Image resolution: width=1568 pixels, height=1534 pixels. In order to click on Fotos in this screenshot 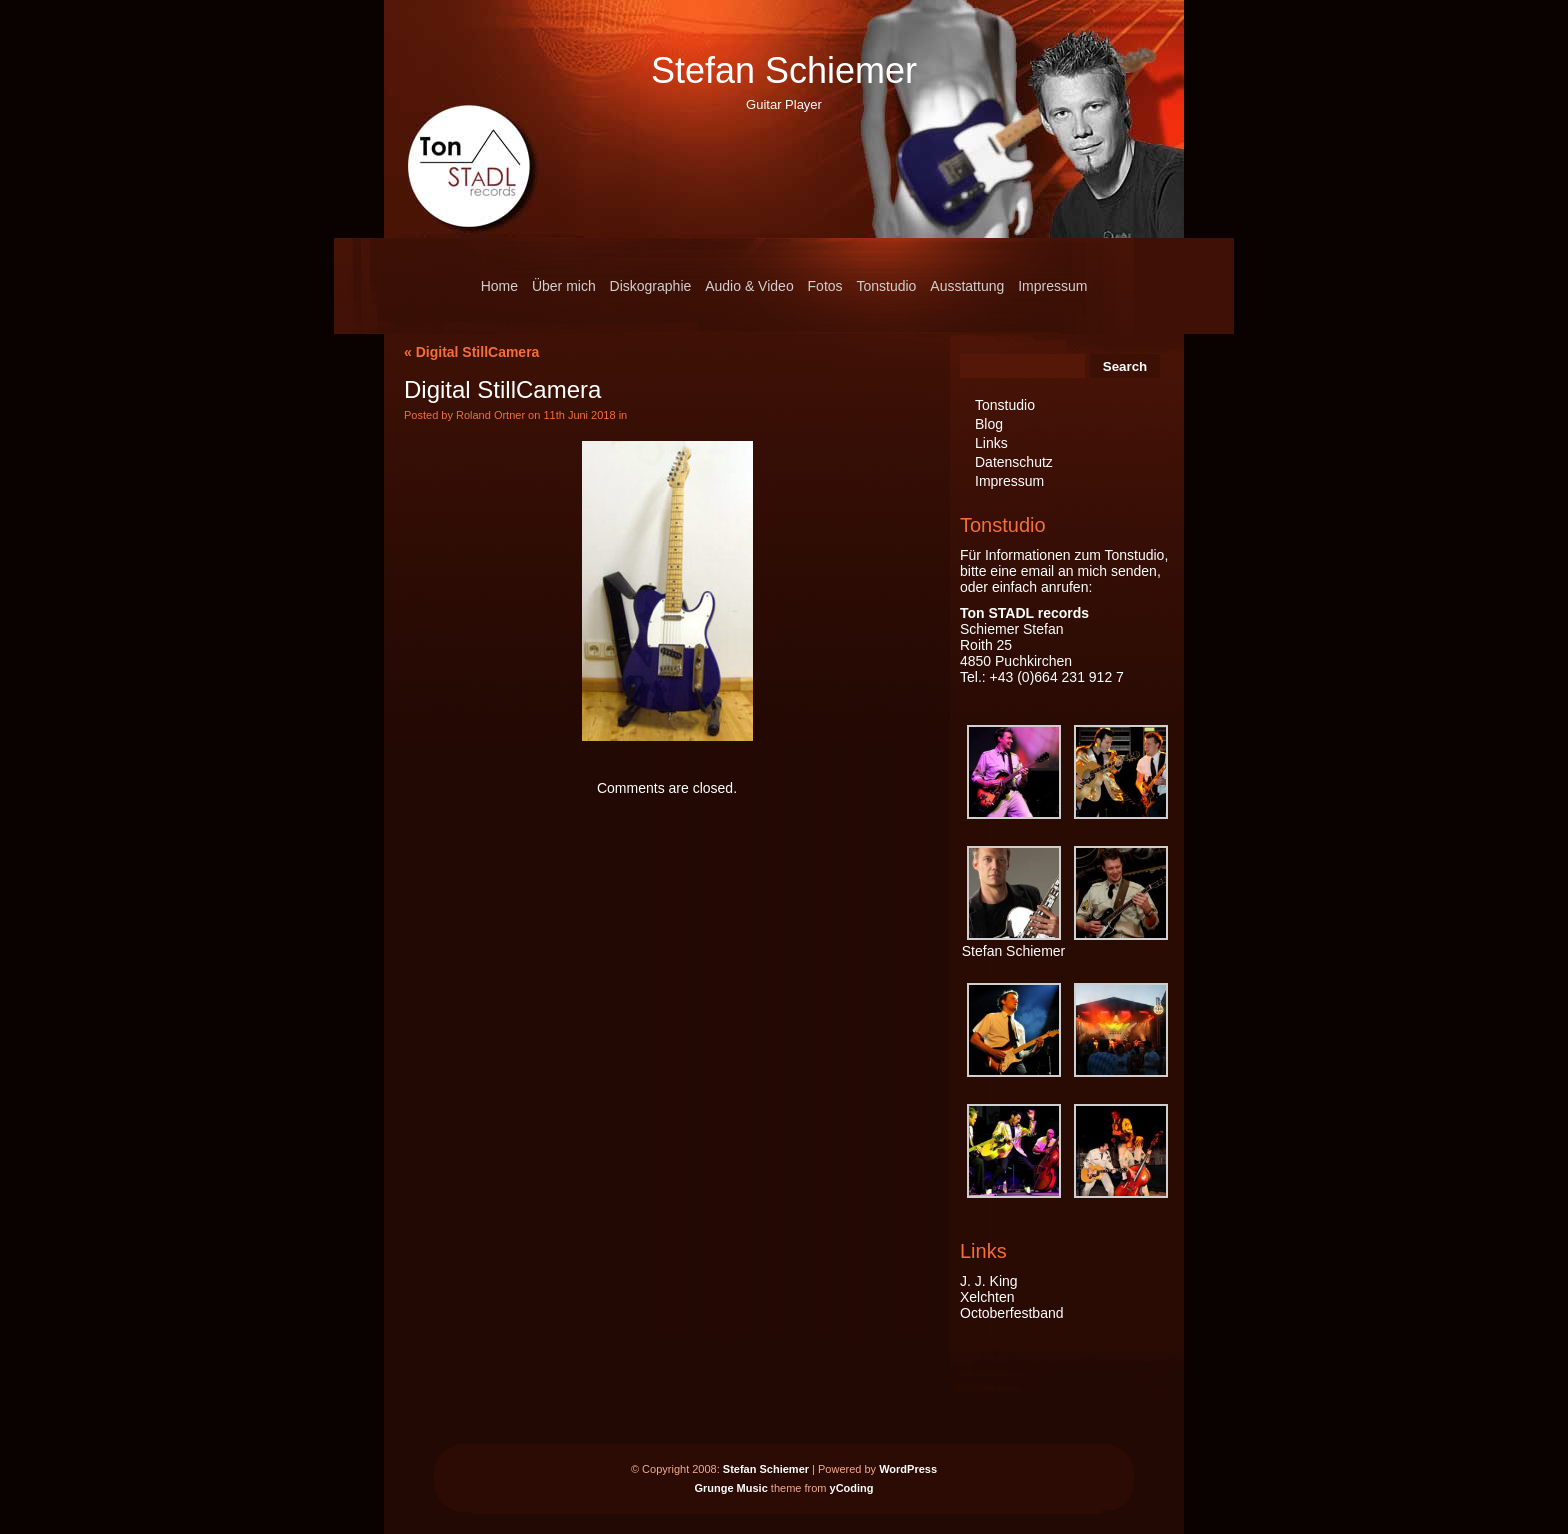, I will do `click(825, 286)`.